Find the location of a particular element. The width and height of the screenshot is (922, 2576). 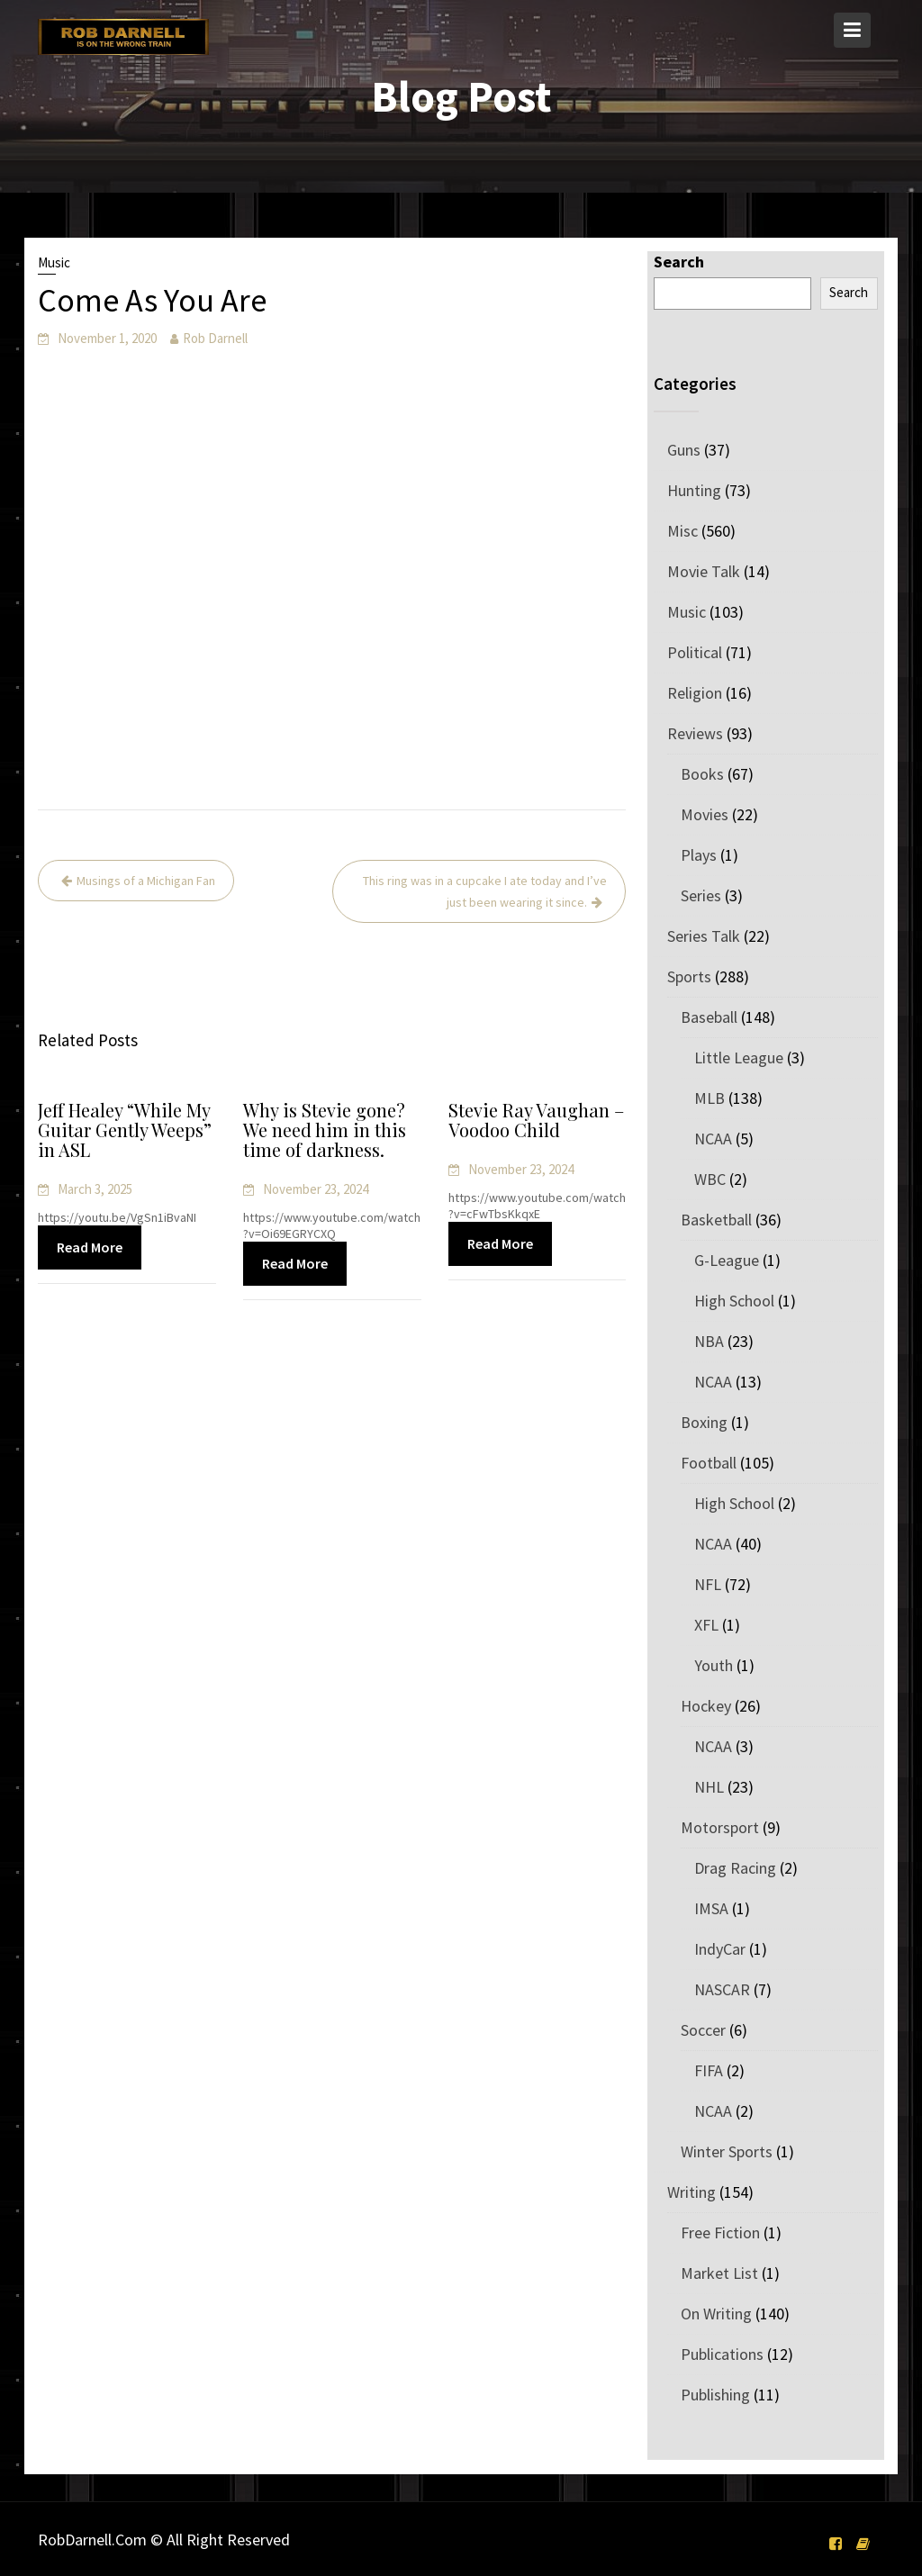

NCAA is located at coordinates (713, 1138).